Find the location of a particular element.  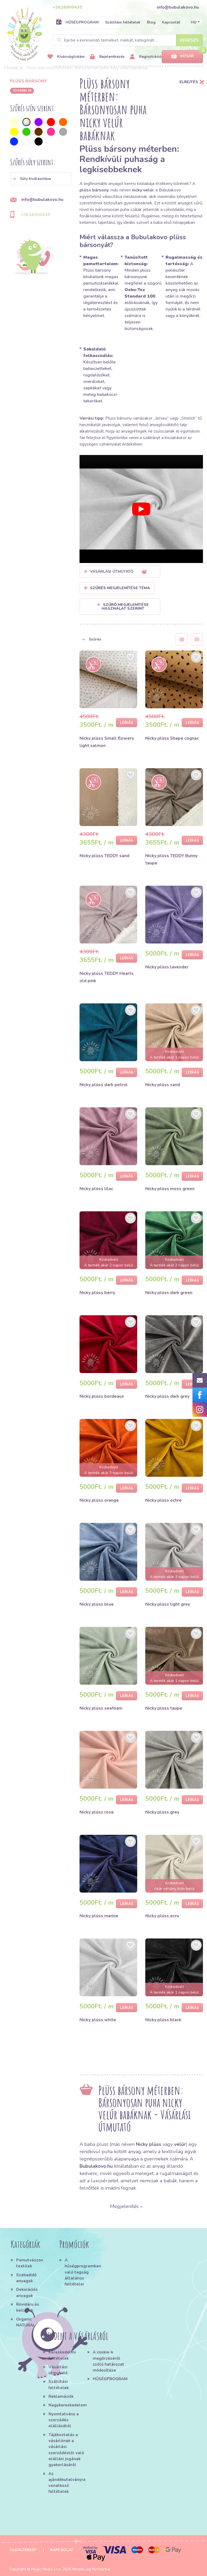

Keresés is located at coordinates (189, 40).